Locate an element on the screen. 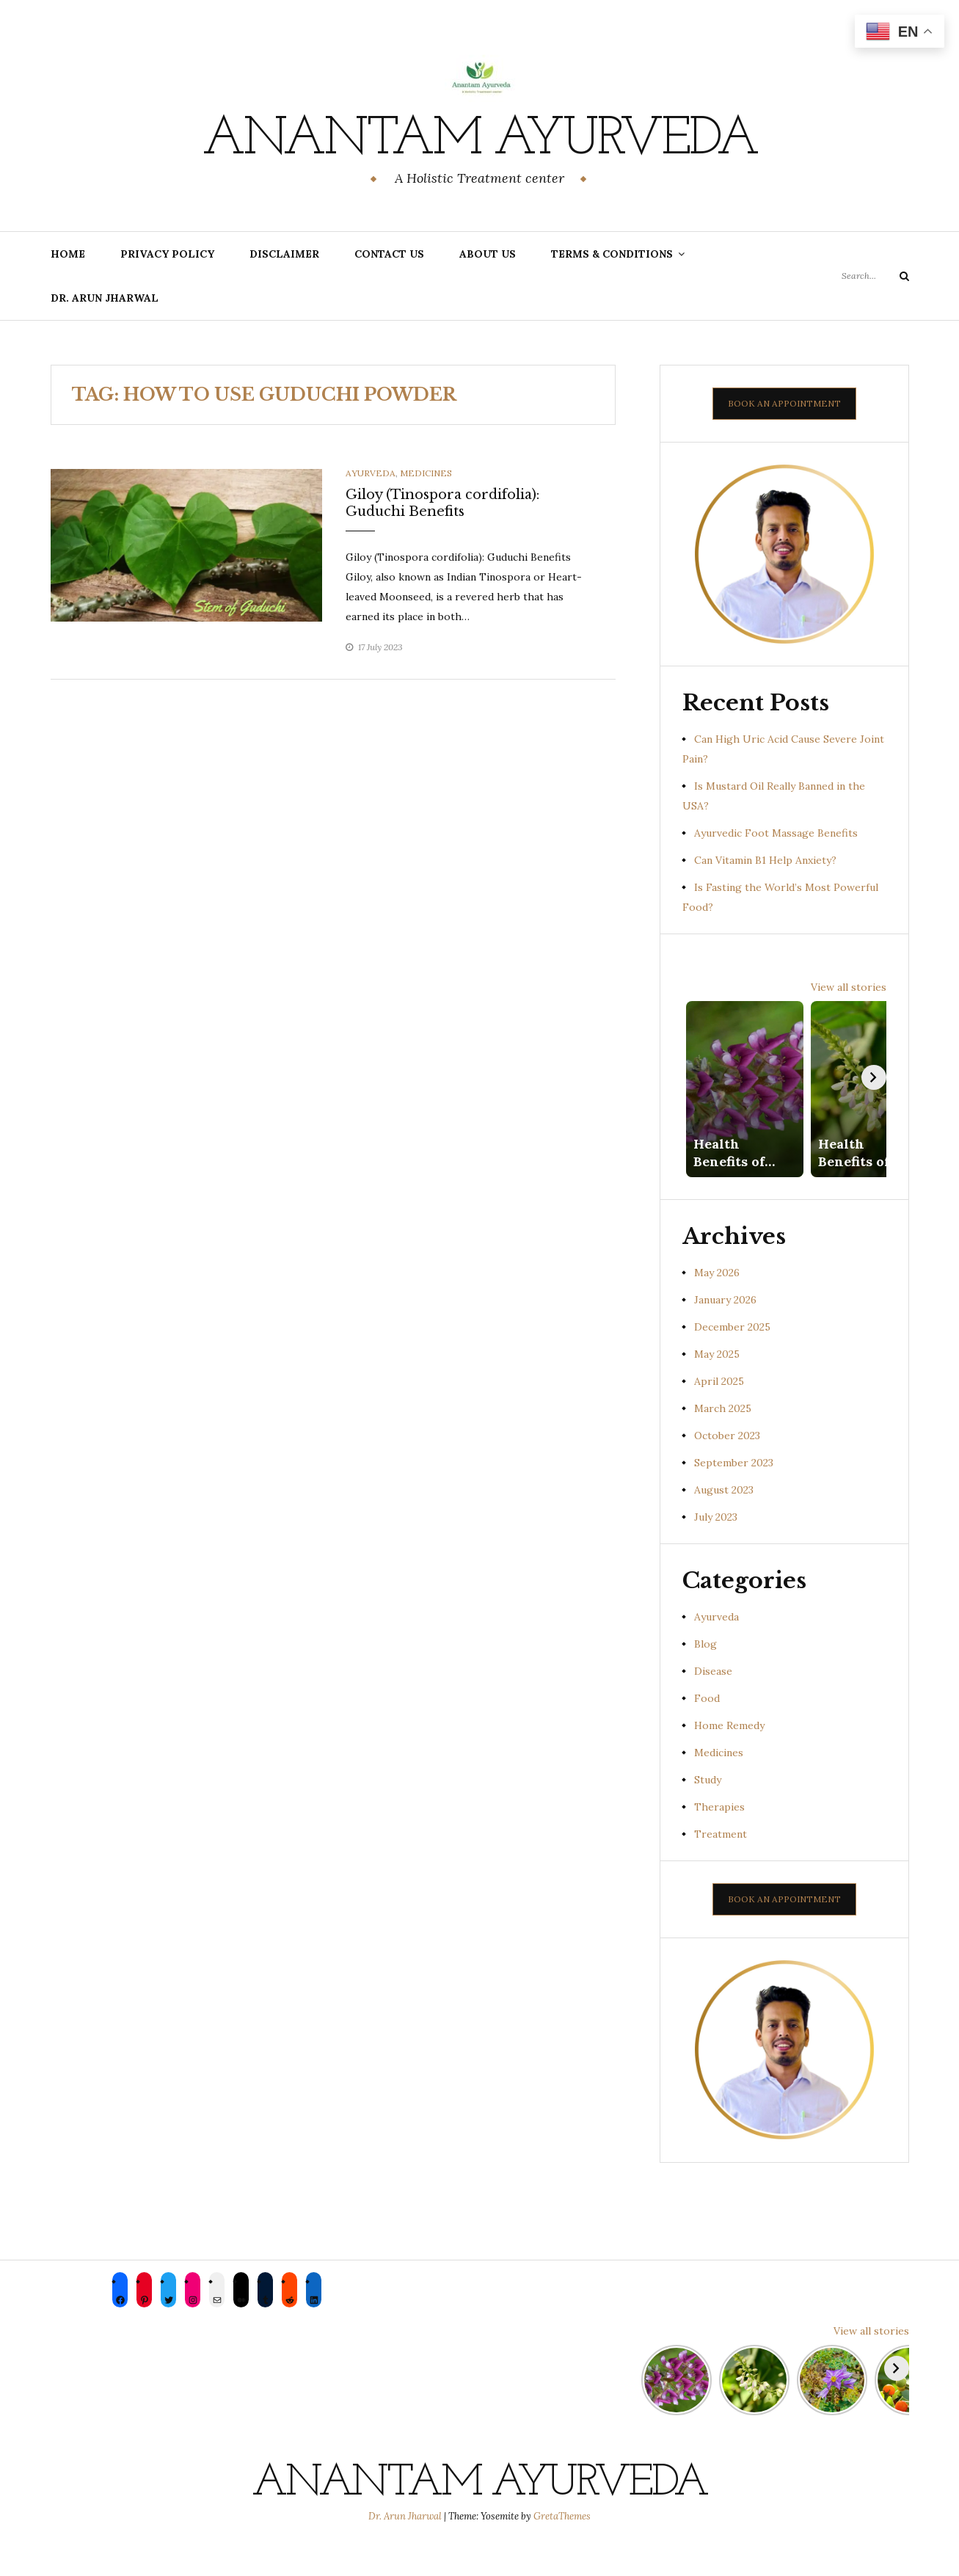  Giloy (Tinospora cordifolia): Guduchi Benefits is located at coordinates (442, 503).